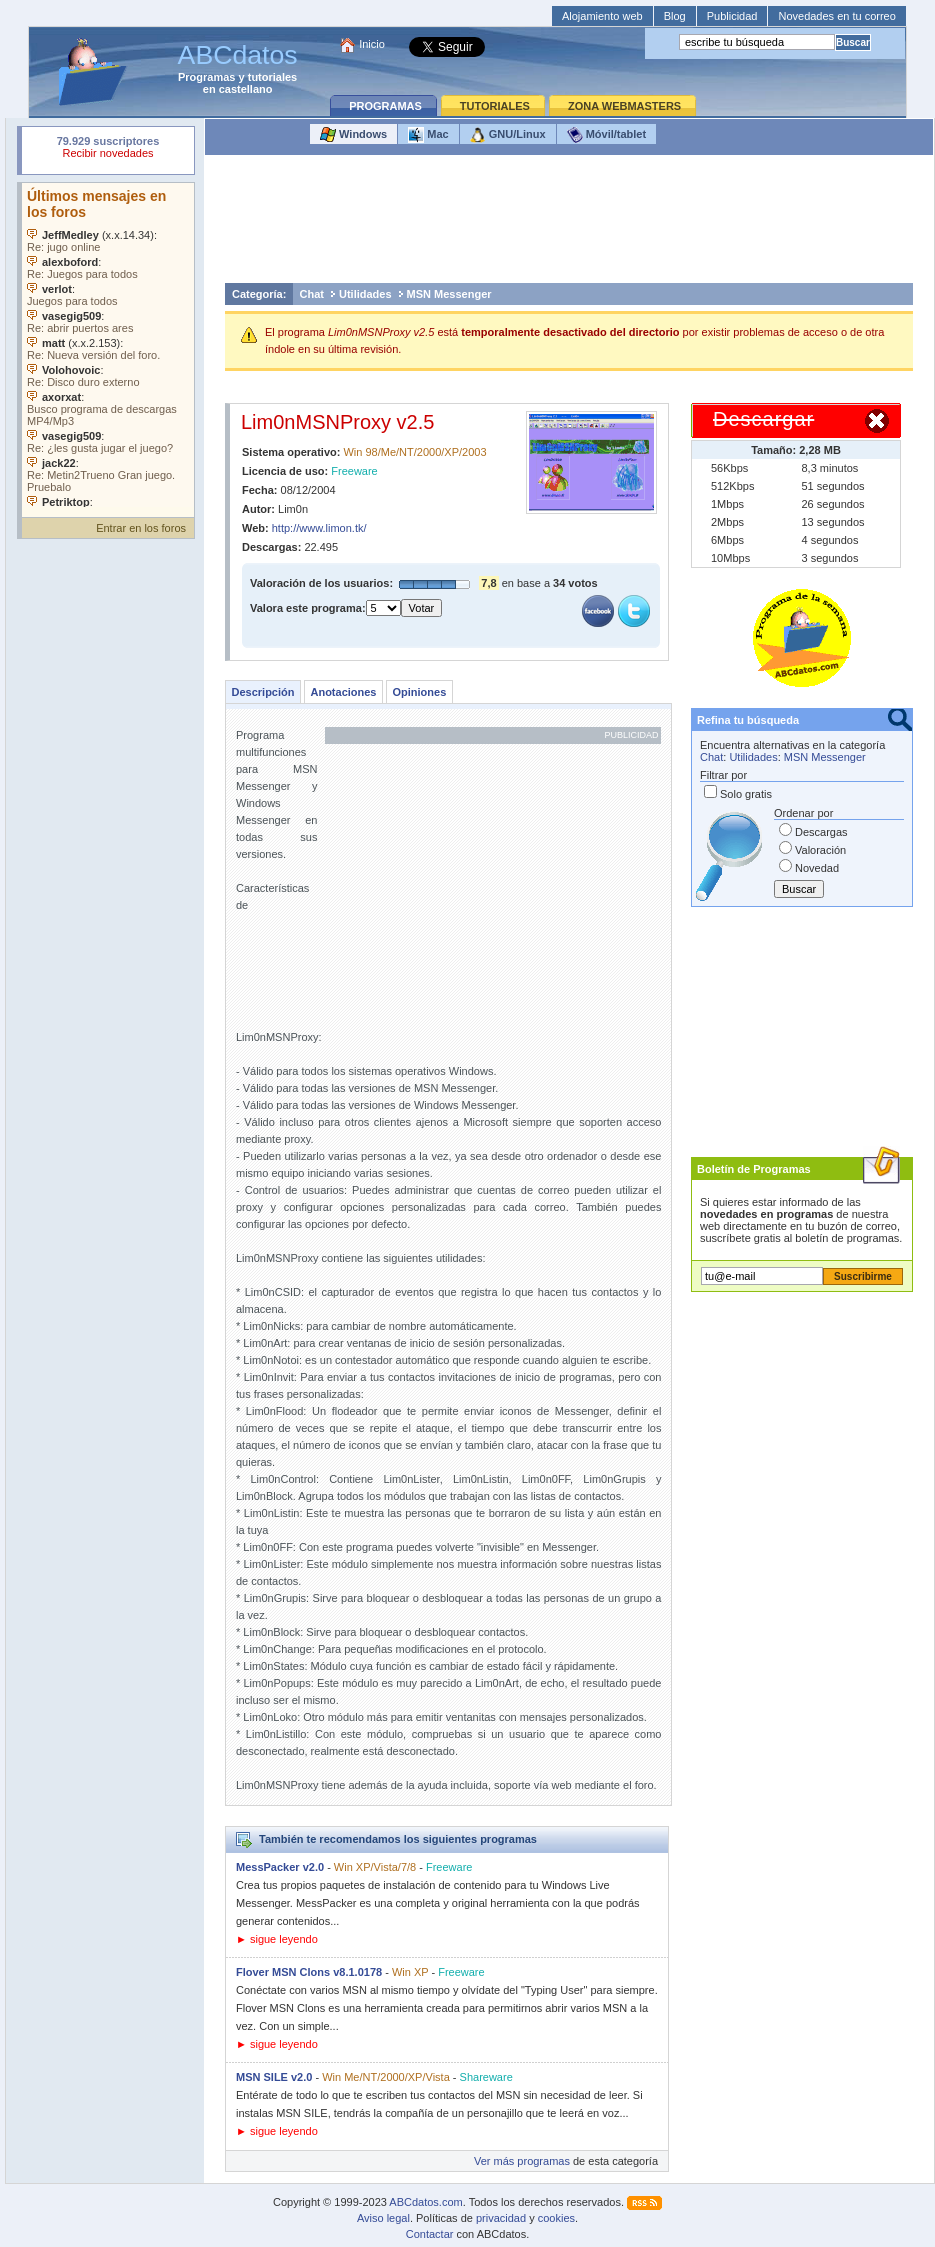 Image resolution: width=935 pixels, height=2247 pixels. Describe the element at coordinates (277, 1939) in the screenshot. I see `► sigue leyendo` at that location.